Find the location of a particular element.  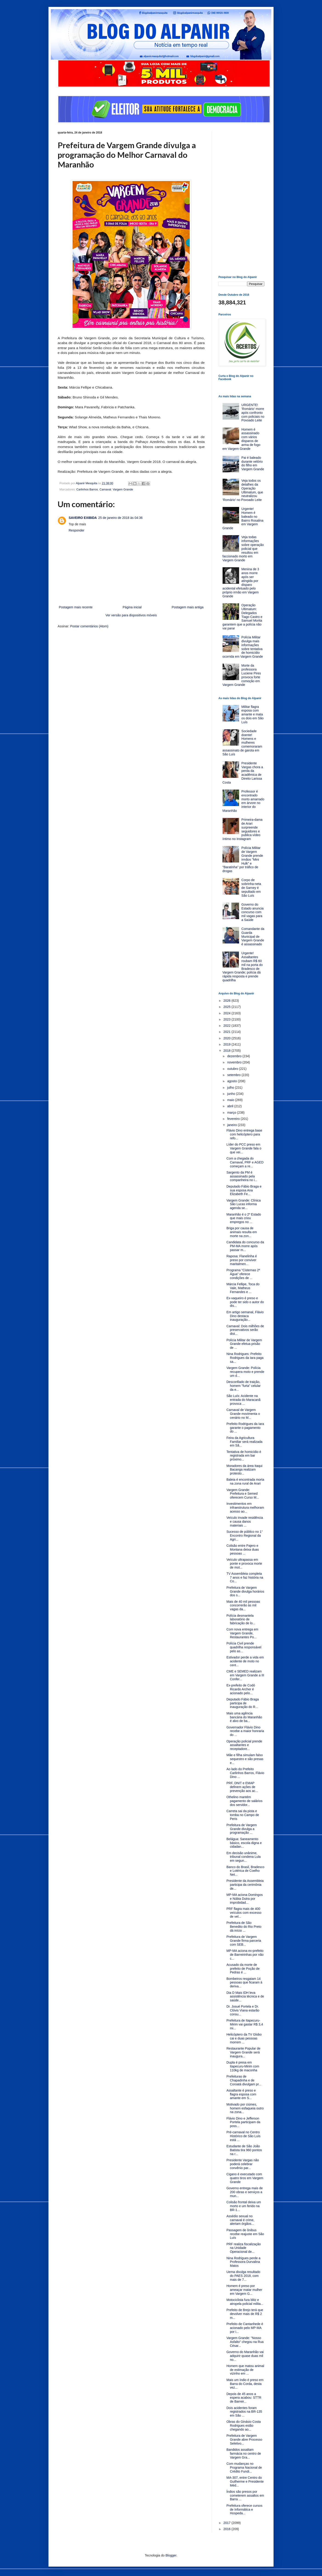

Carnaval is located at coordinates (105, 489).